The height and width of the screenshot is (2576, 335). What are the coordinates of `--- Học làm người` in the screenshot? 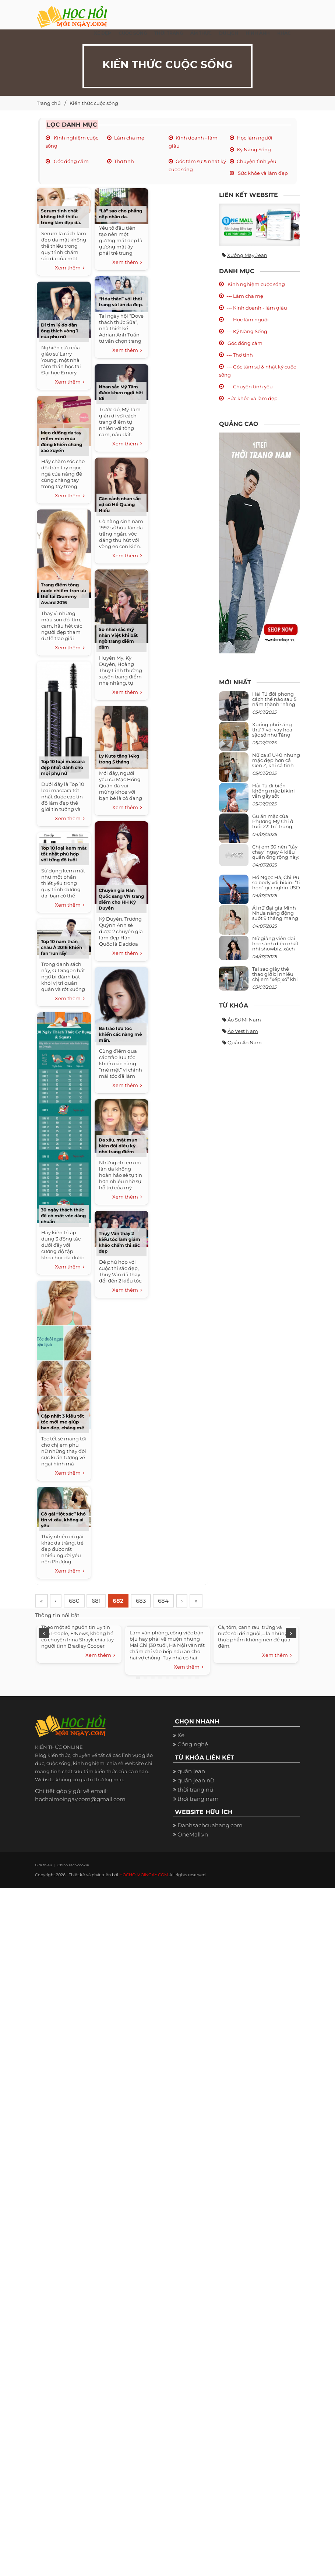 It's located at (247, 319).